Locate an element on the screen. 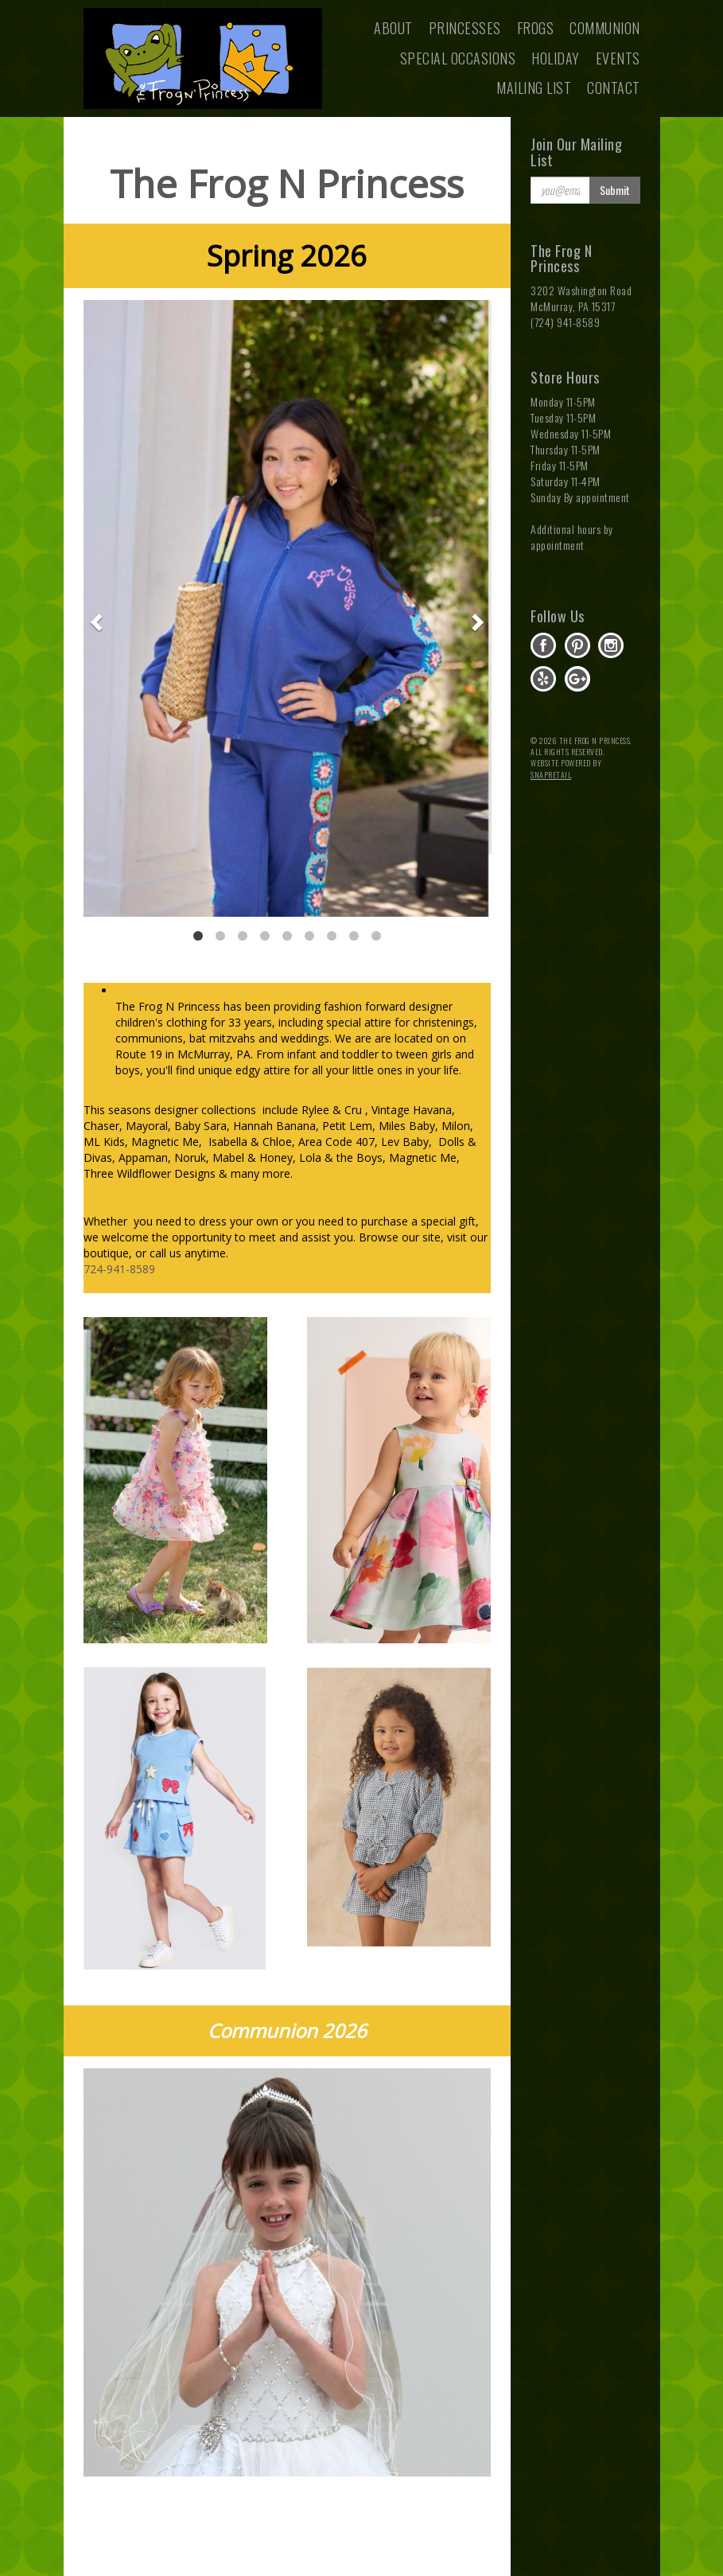 This screenshot has height=2576, width=723. 8 [button] is located at coordinates (354, 936).